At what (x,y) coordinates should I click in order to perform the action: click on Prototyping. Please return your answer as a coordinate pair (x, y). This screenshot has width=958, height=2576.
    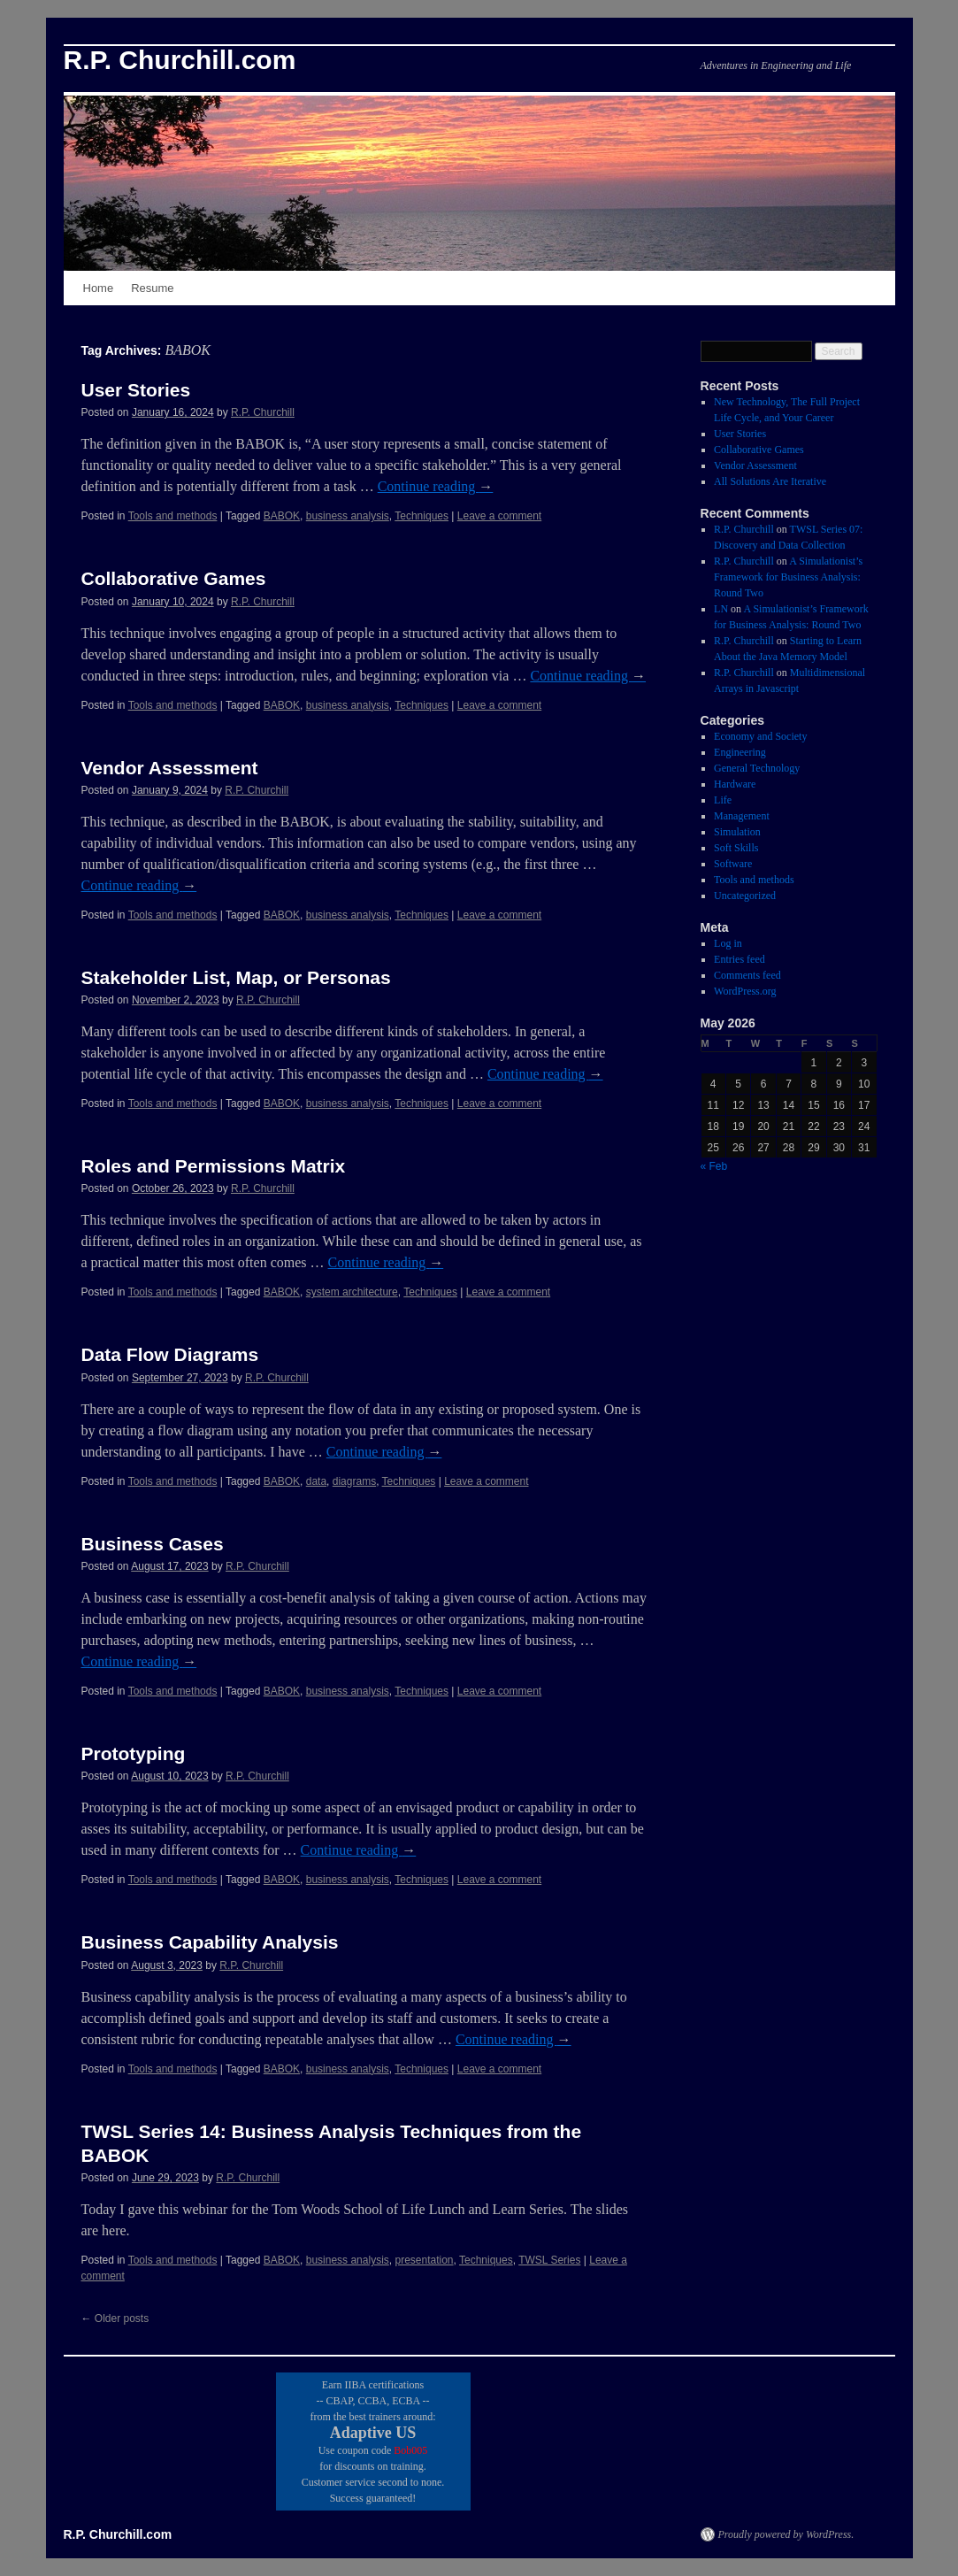
    Looking at the image, I should click on (133, 1753).